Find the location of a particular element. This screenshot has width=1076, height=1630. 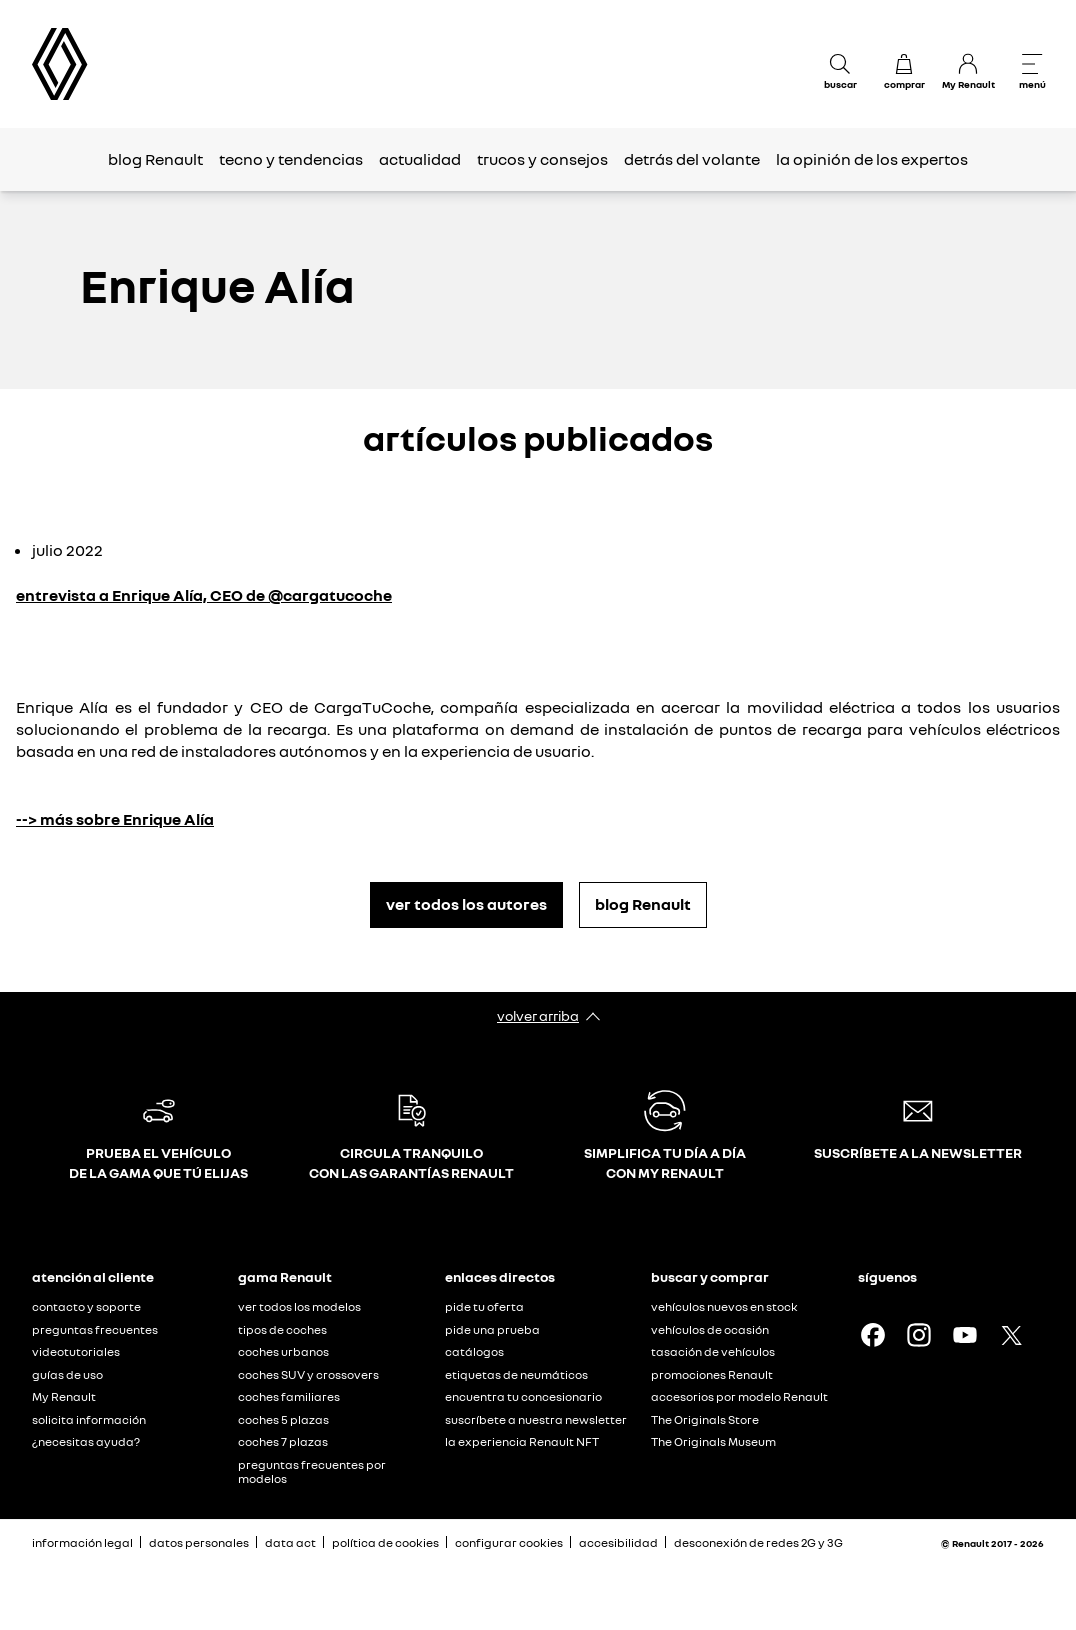

tipos de coches is located at coordinates (282, 1329).